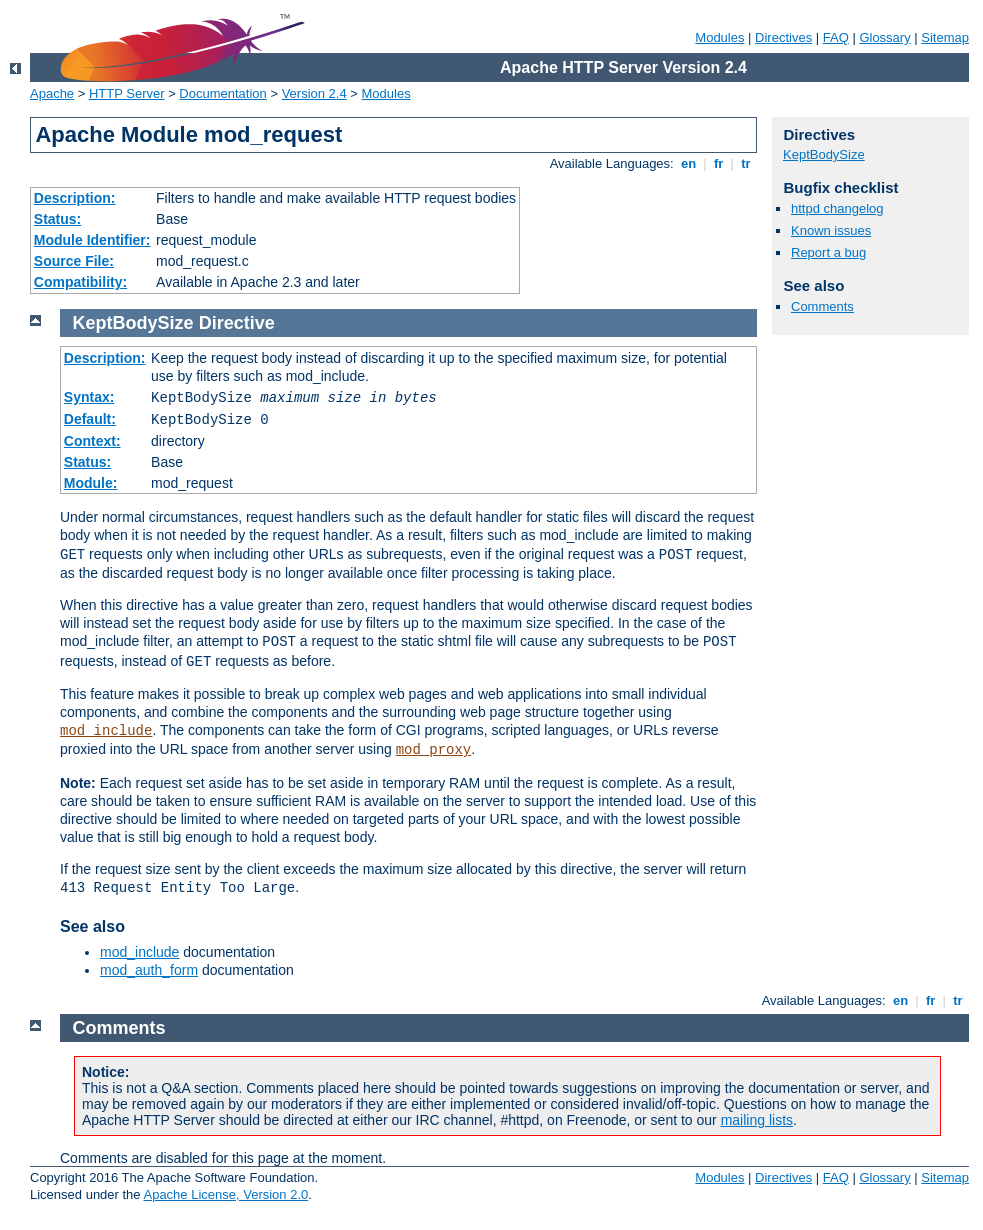  I want to click on mod_proxy, so click(434, 750).